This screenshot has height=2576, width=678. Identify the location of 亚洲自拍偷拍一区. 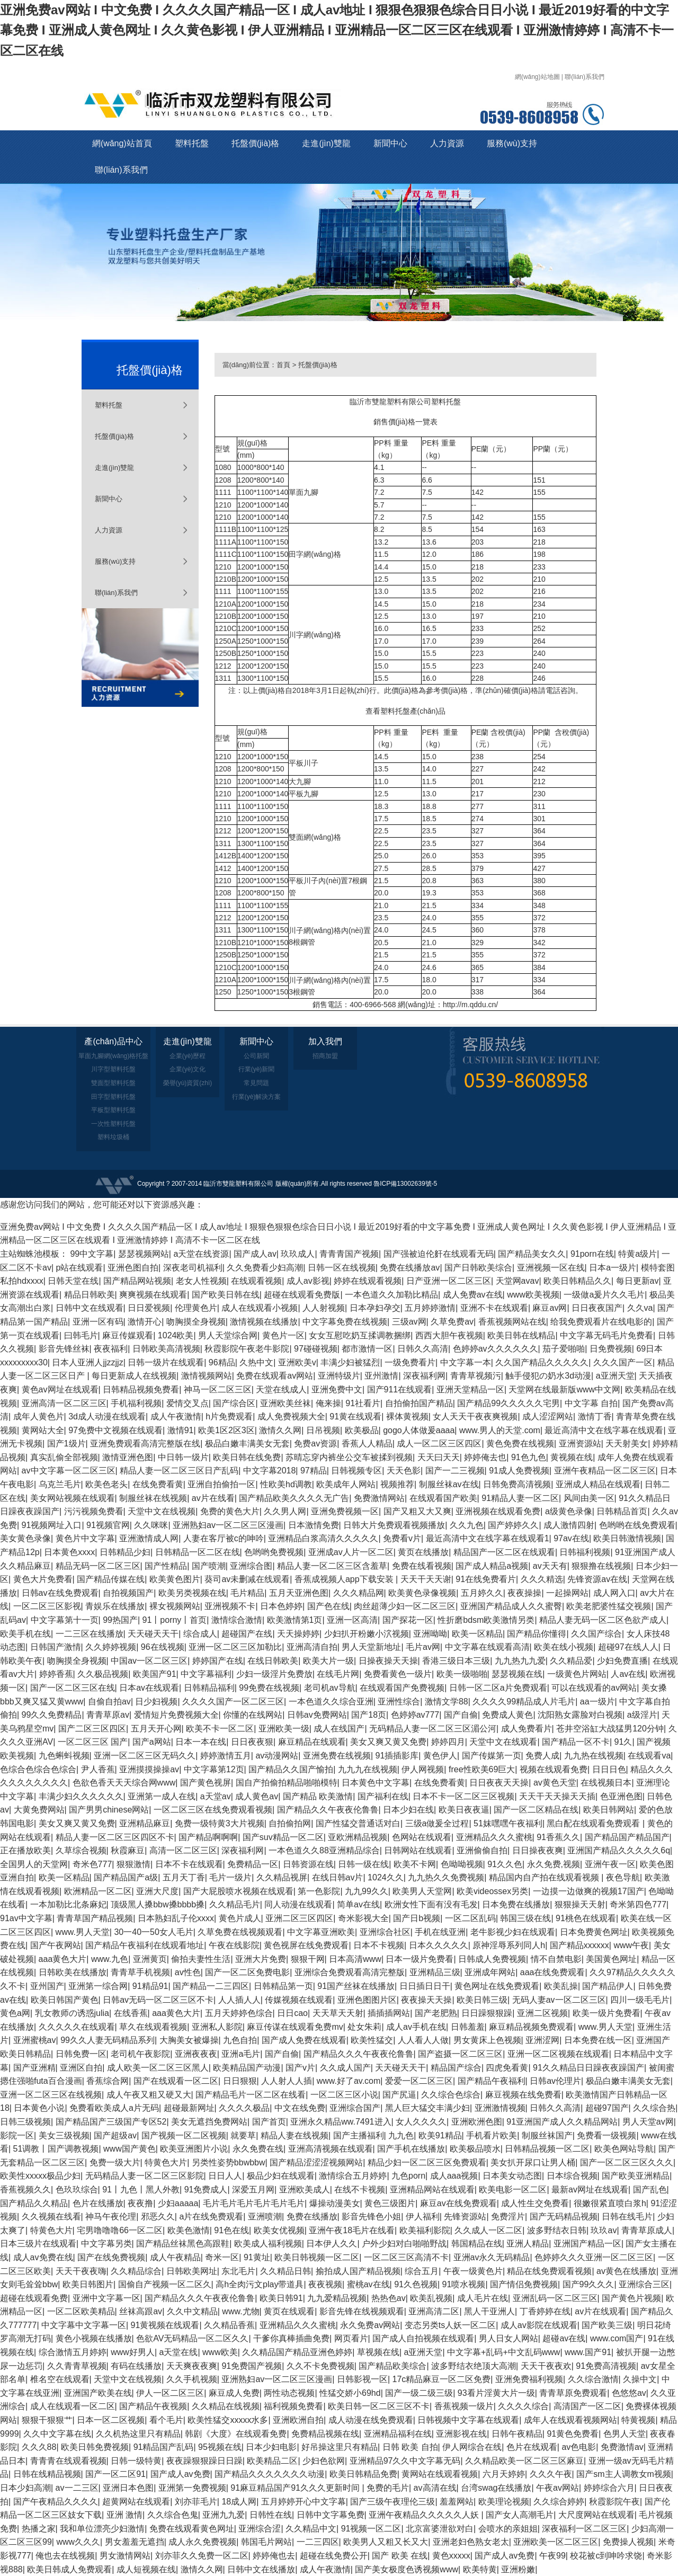
(221, 1484).